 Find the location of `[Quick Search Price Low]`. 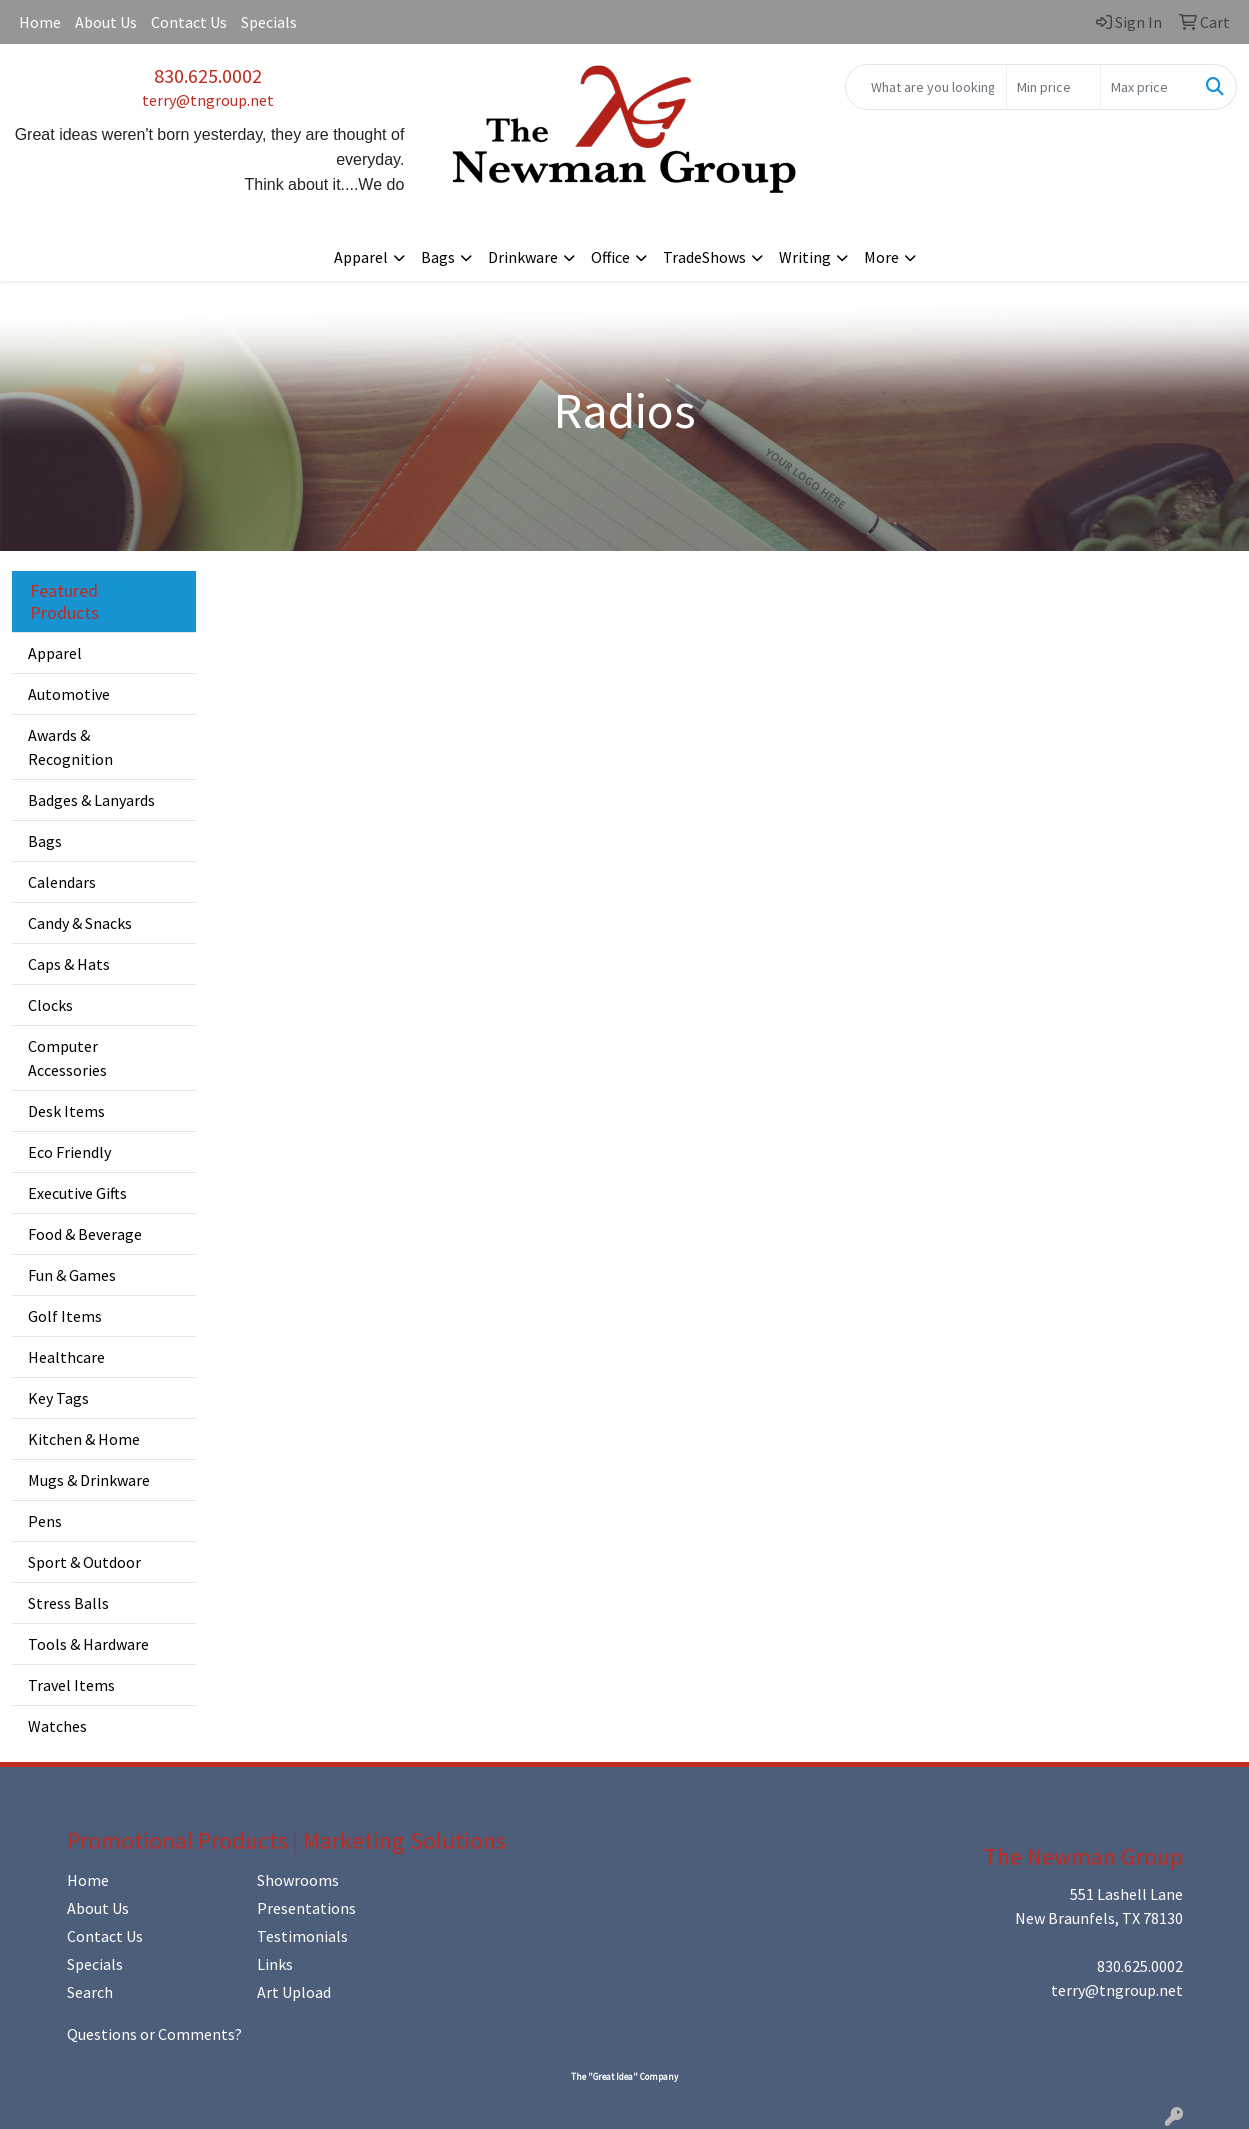

[Quick Search Price Low] is located at coordinates (1053, 87).